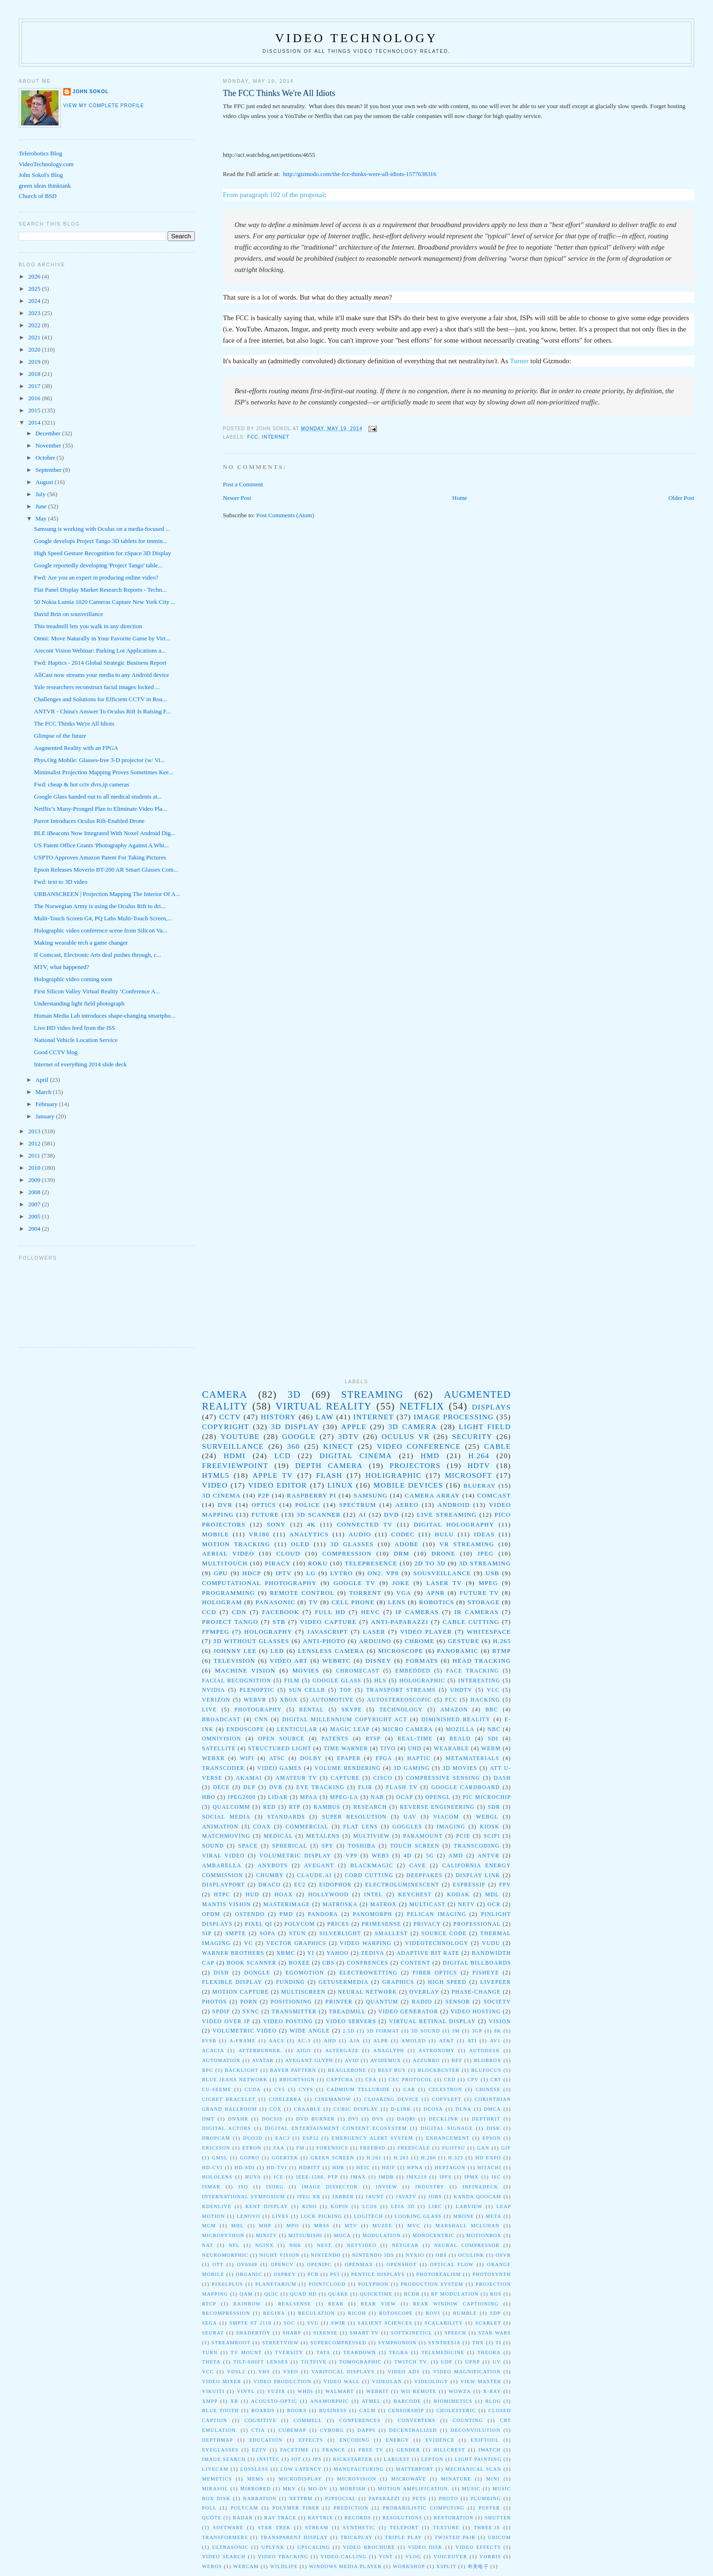 This screenshot has width=713, height=2576. What do you see at coordinates (245, 2031) in the screenshot?
I see `volumetric video` at bounding box center [245, 2031].